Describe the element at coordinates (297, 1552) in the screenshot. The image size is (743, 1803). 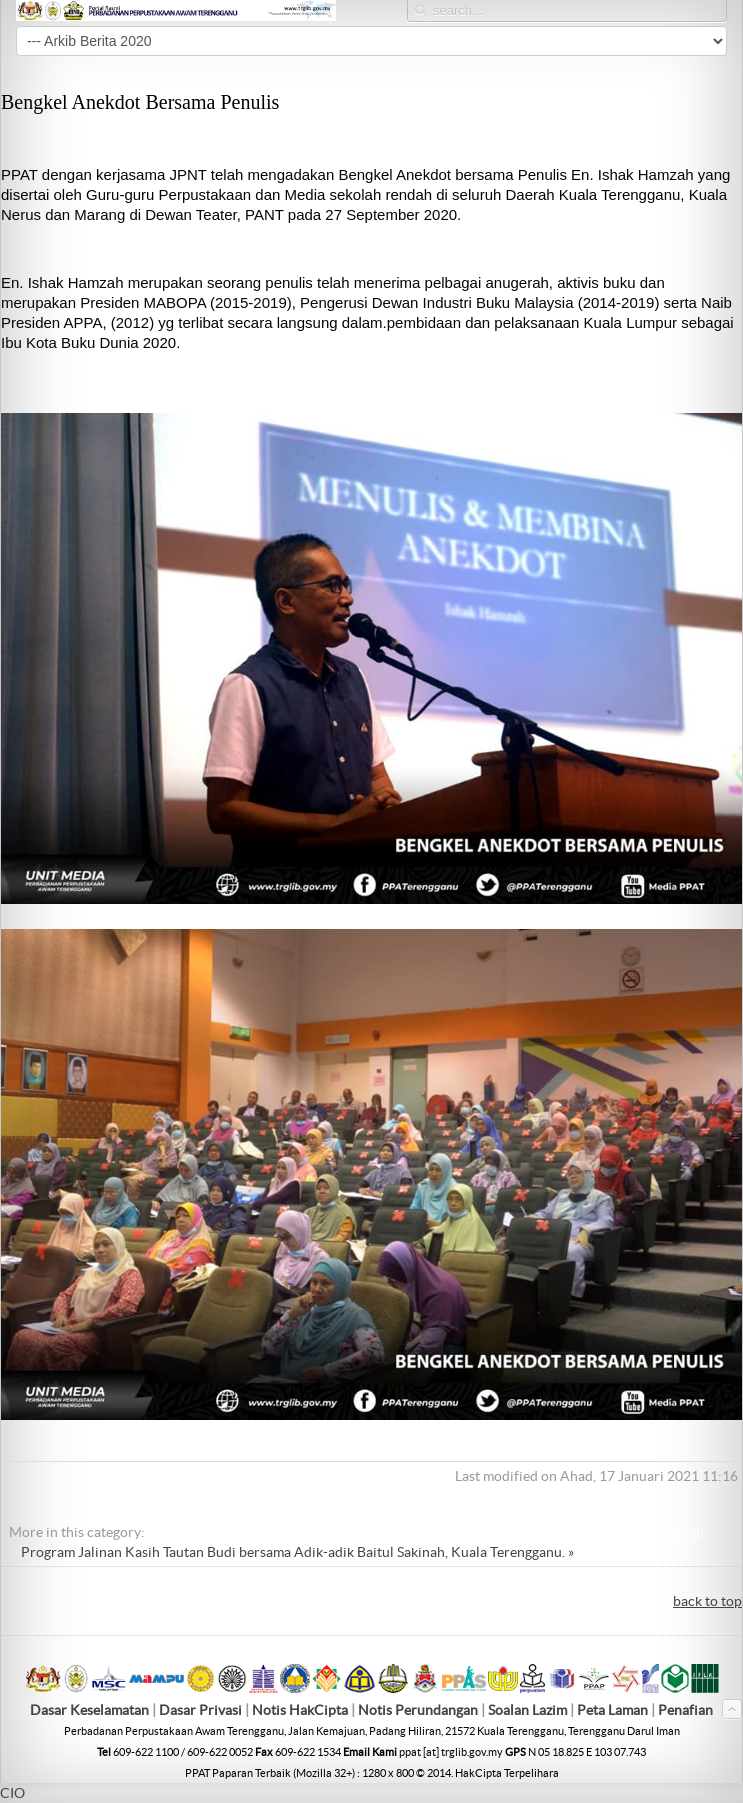
I see `Program Jalinan Kasih Tautan Budi bersama Adik-adik Baitul Sakinah, Kuala Terengganu. »` at that location.